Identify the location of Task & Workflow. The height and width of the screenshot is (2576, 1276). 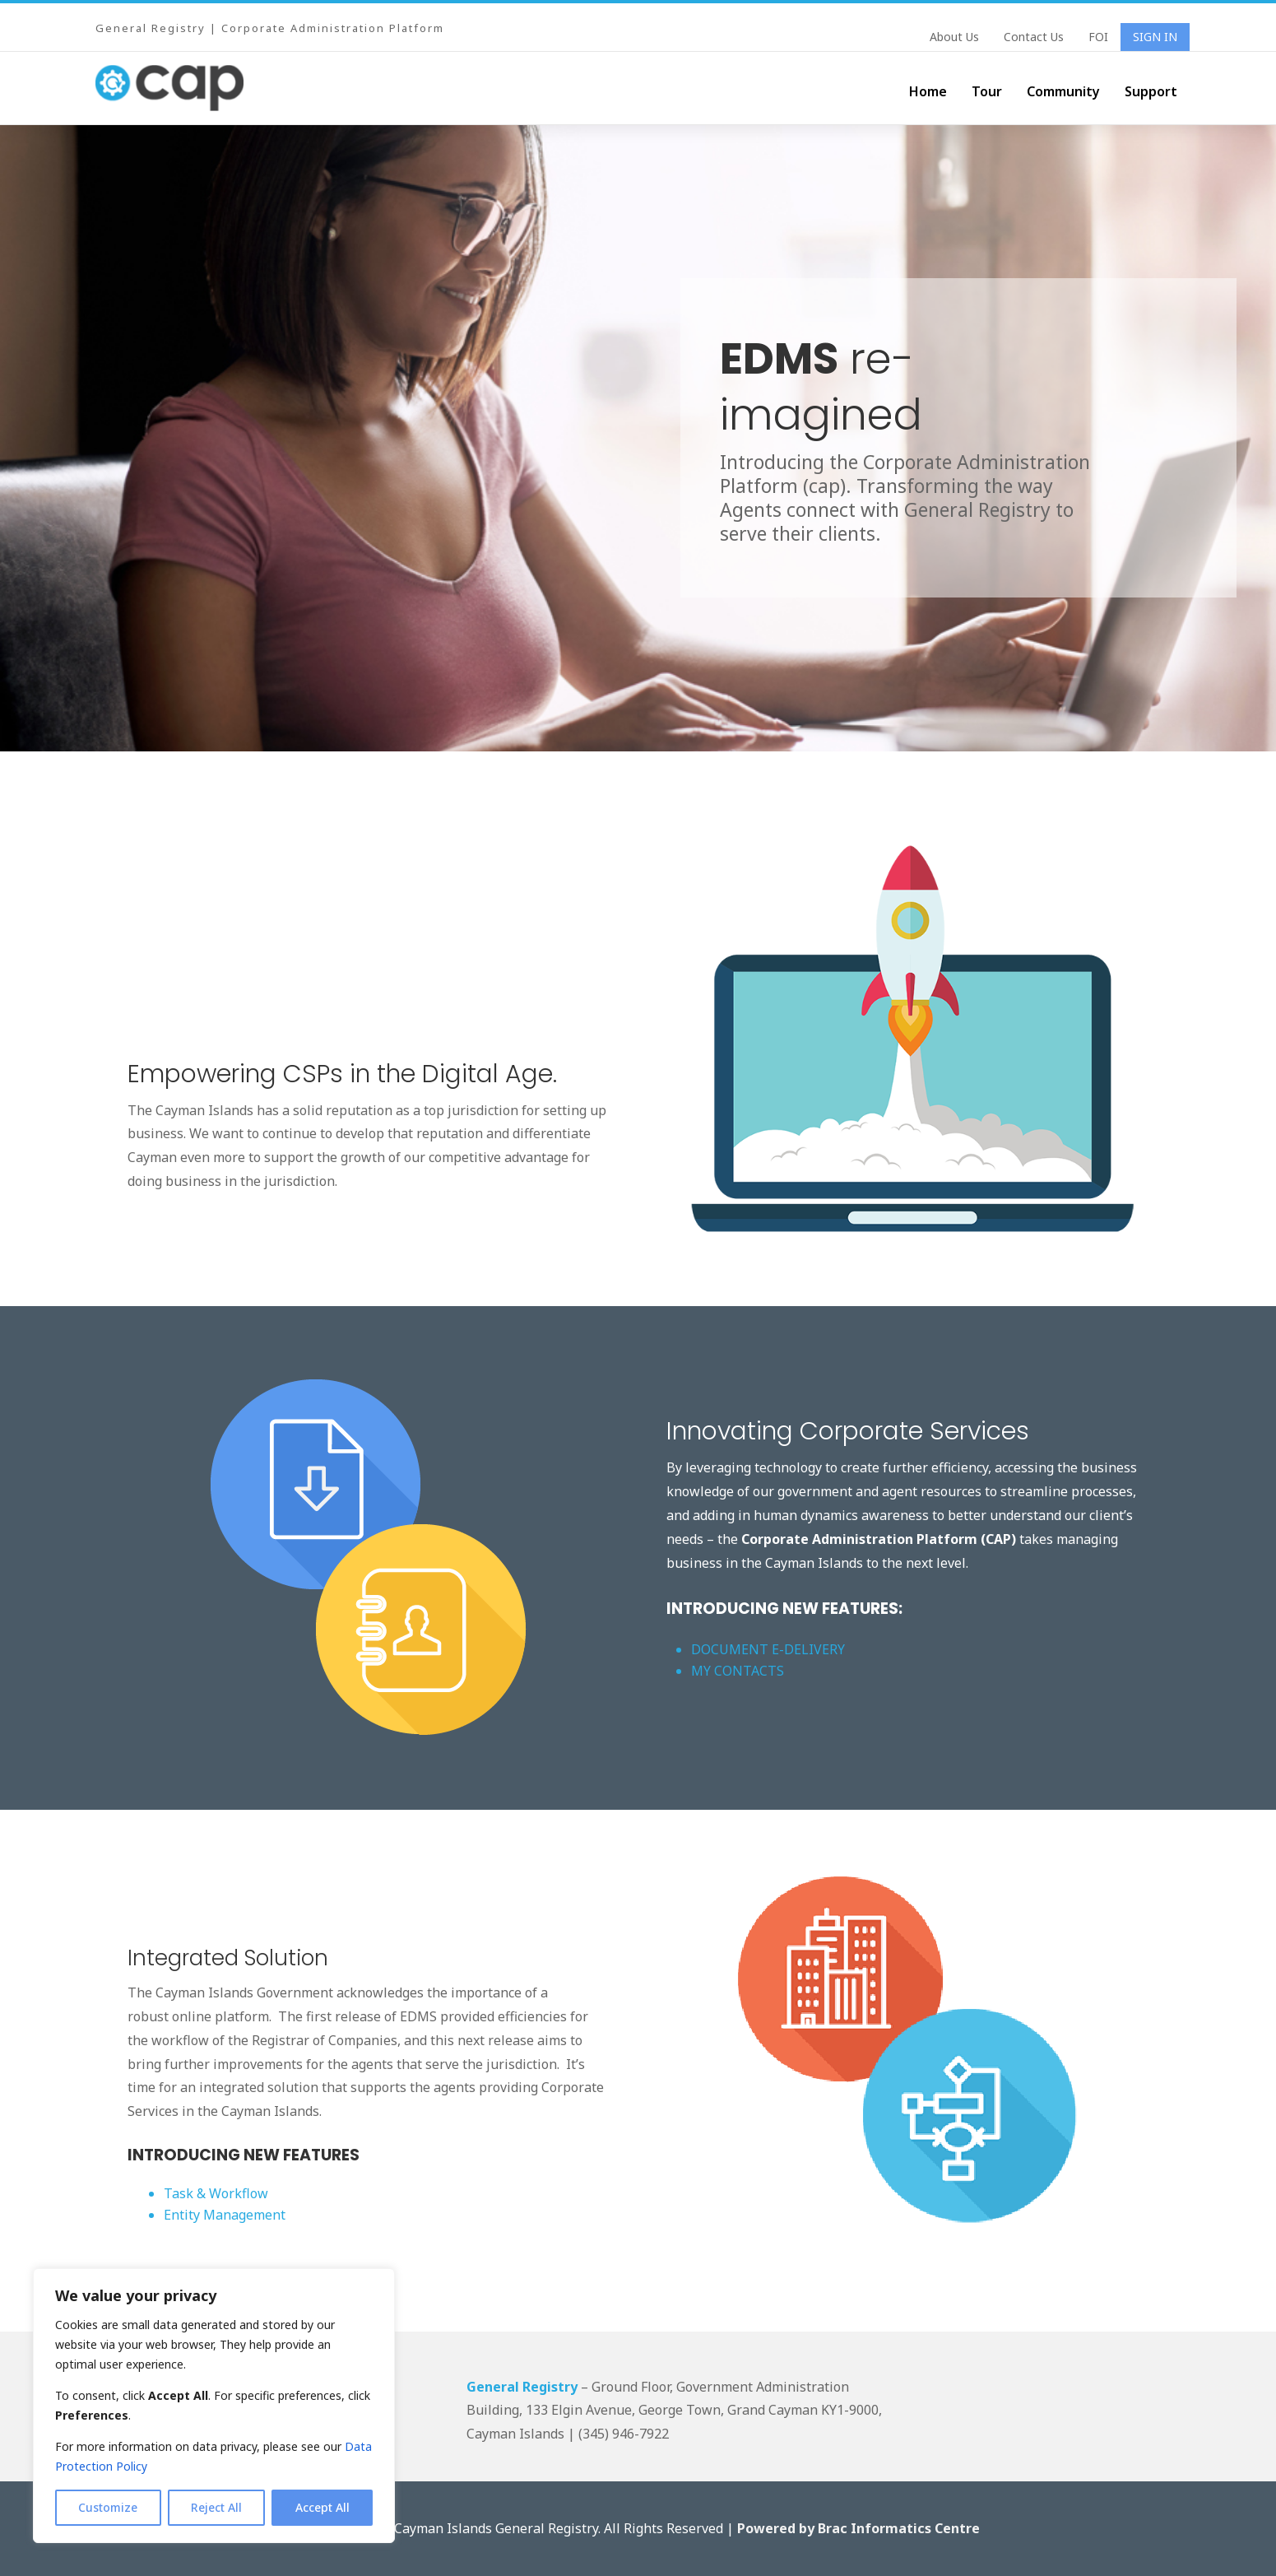
(216, 2193).